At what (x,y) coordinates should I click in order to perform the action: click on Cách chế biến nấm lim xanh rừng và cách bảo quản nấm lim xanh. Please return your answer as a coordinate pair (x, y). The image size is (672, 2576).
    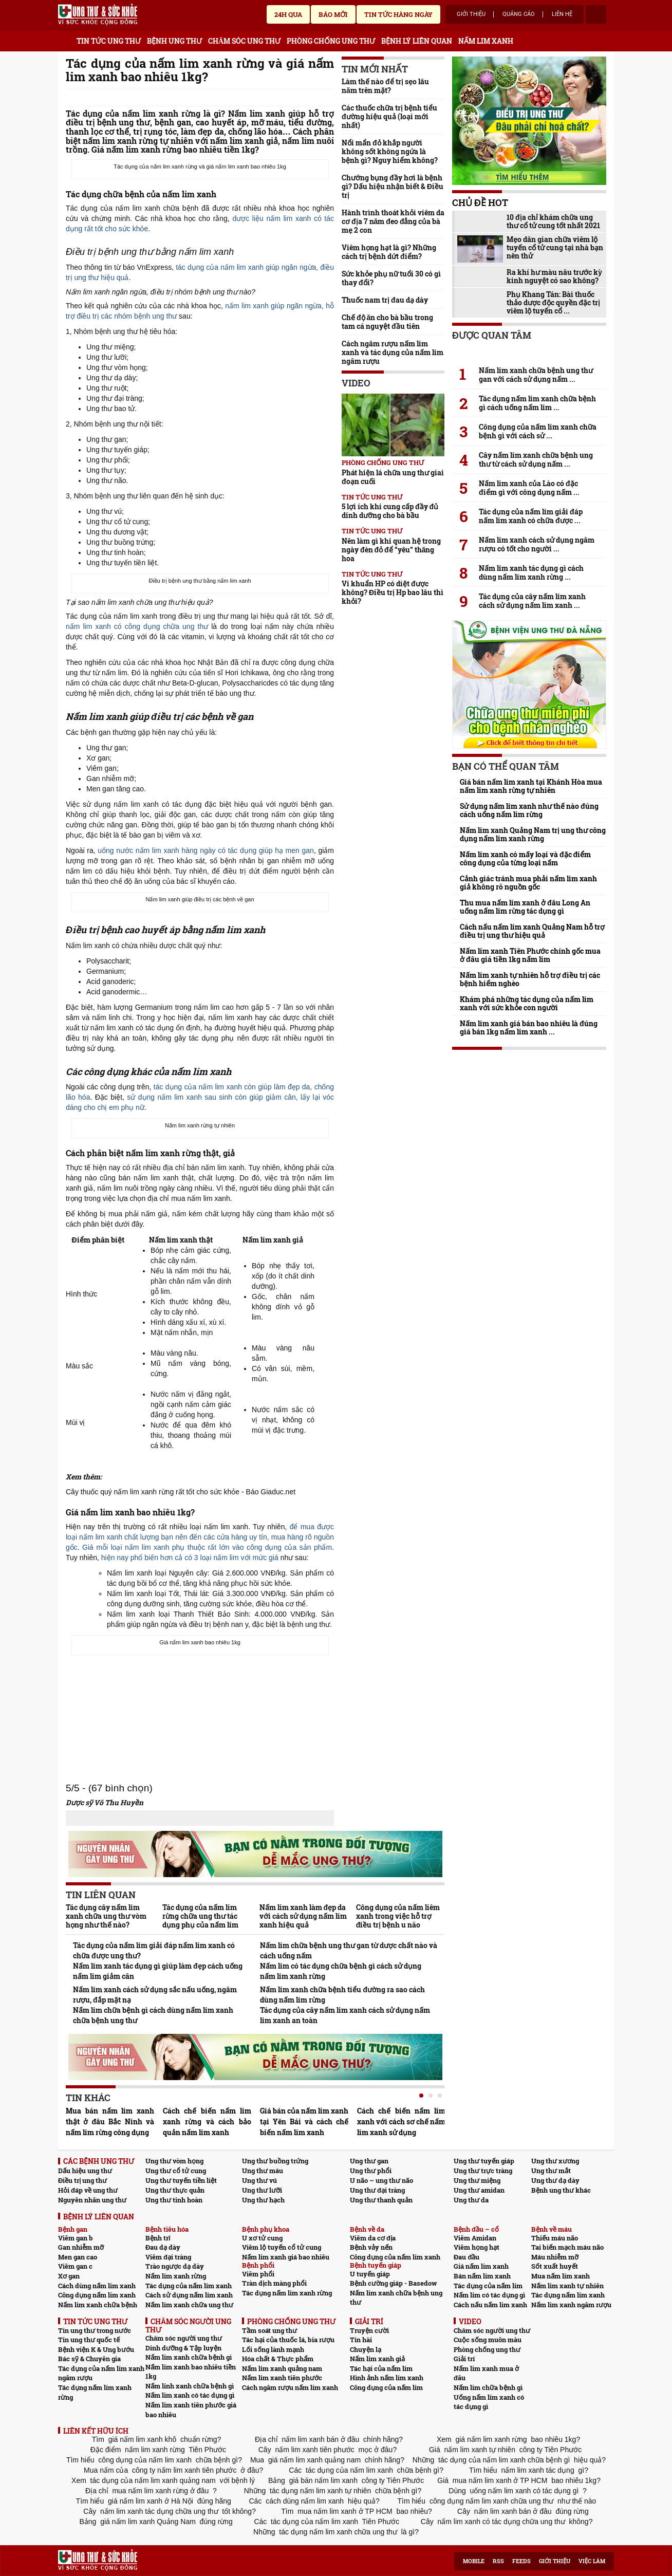
    Looking at the image, I should click on (207, 2121).